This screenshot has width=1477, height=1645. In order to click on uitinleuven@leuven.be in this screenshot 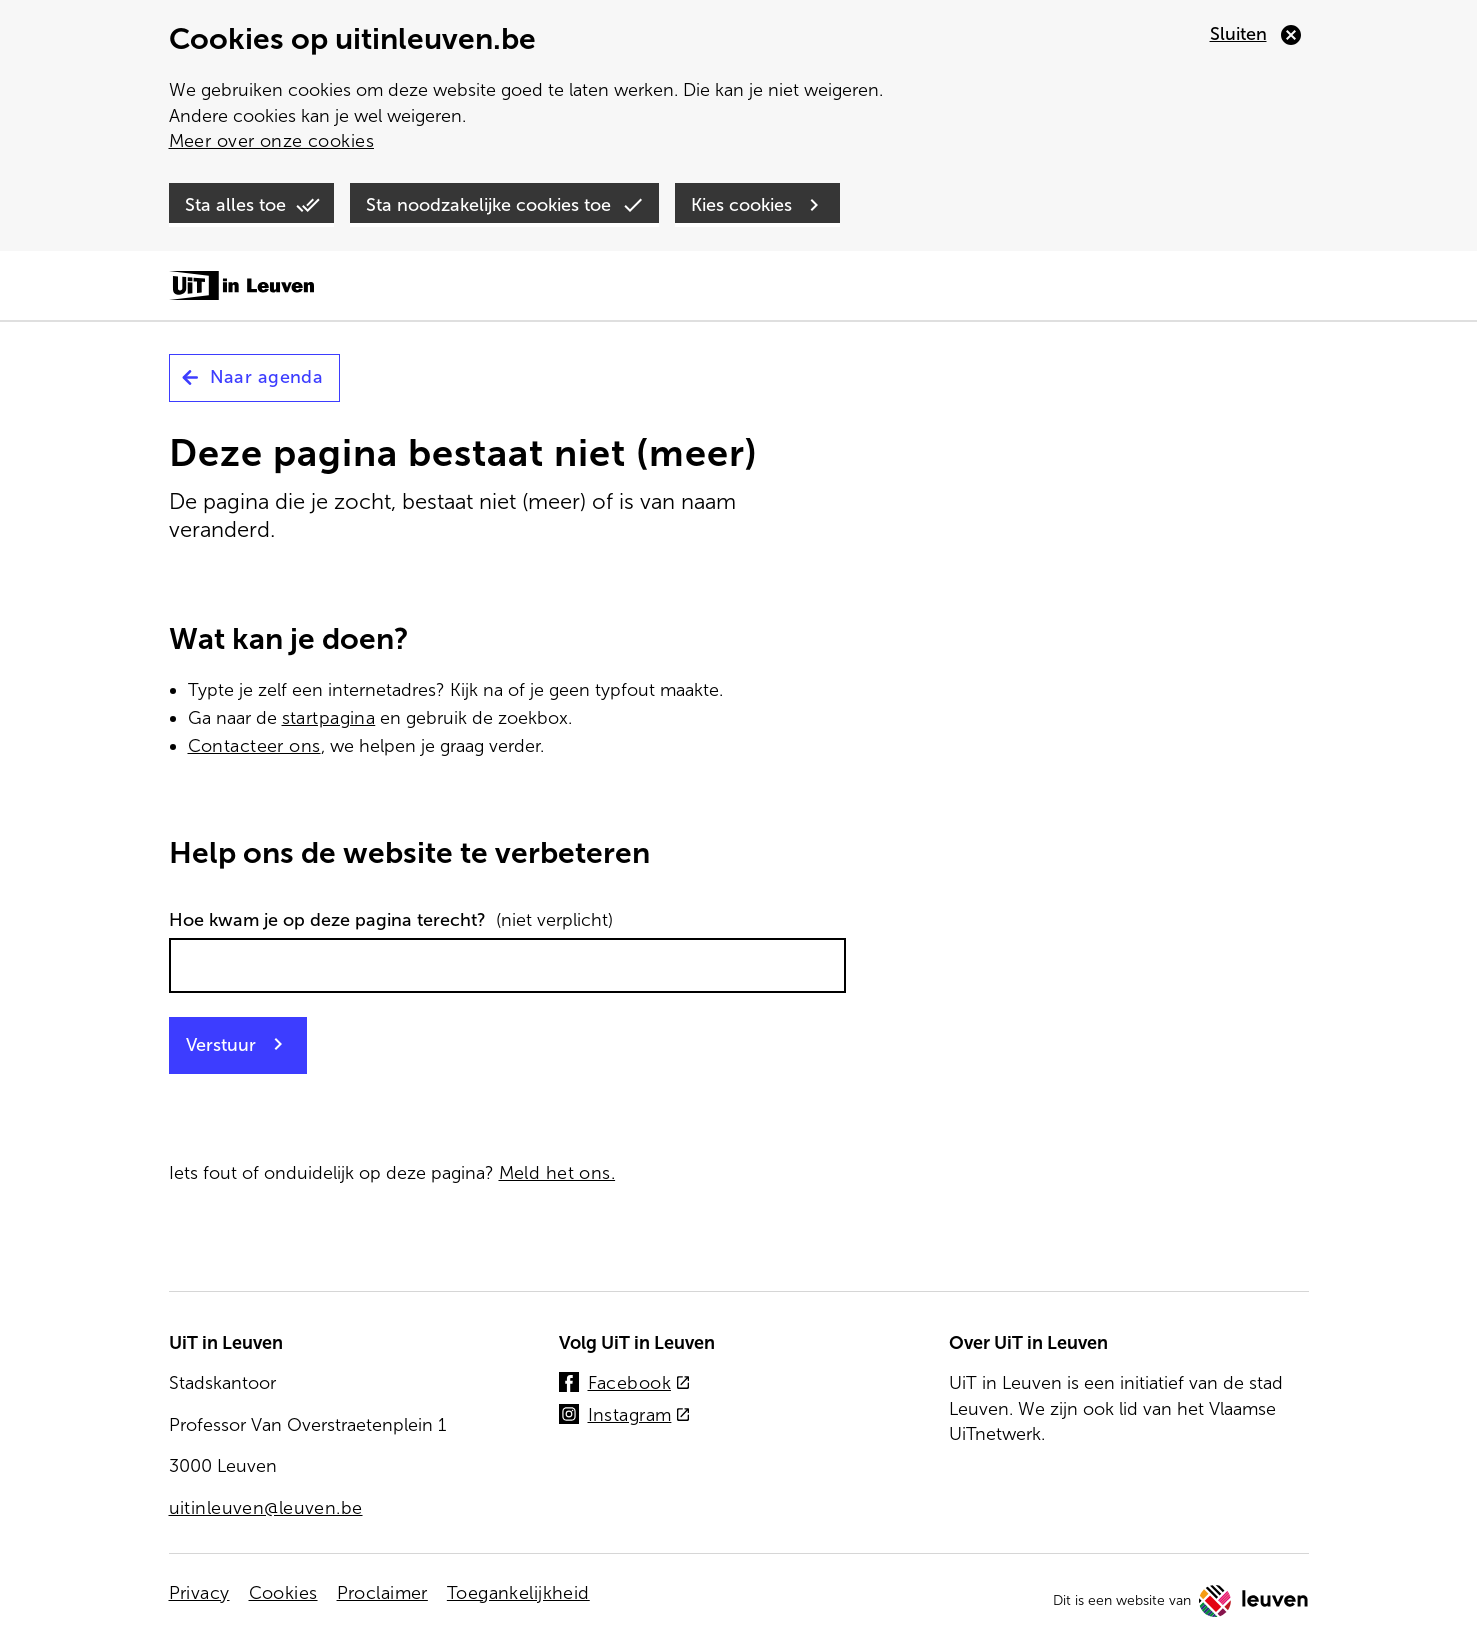, I will do `click(266, 1508)`.